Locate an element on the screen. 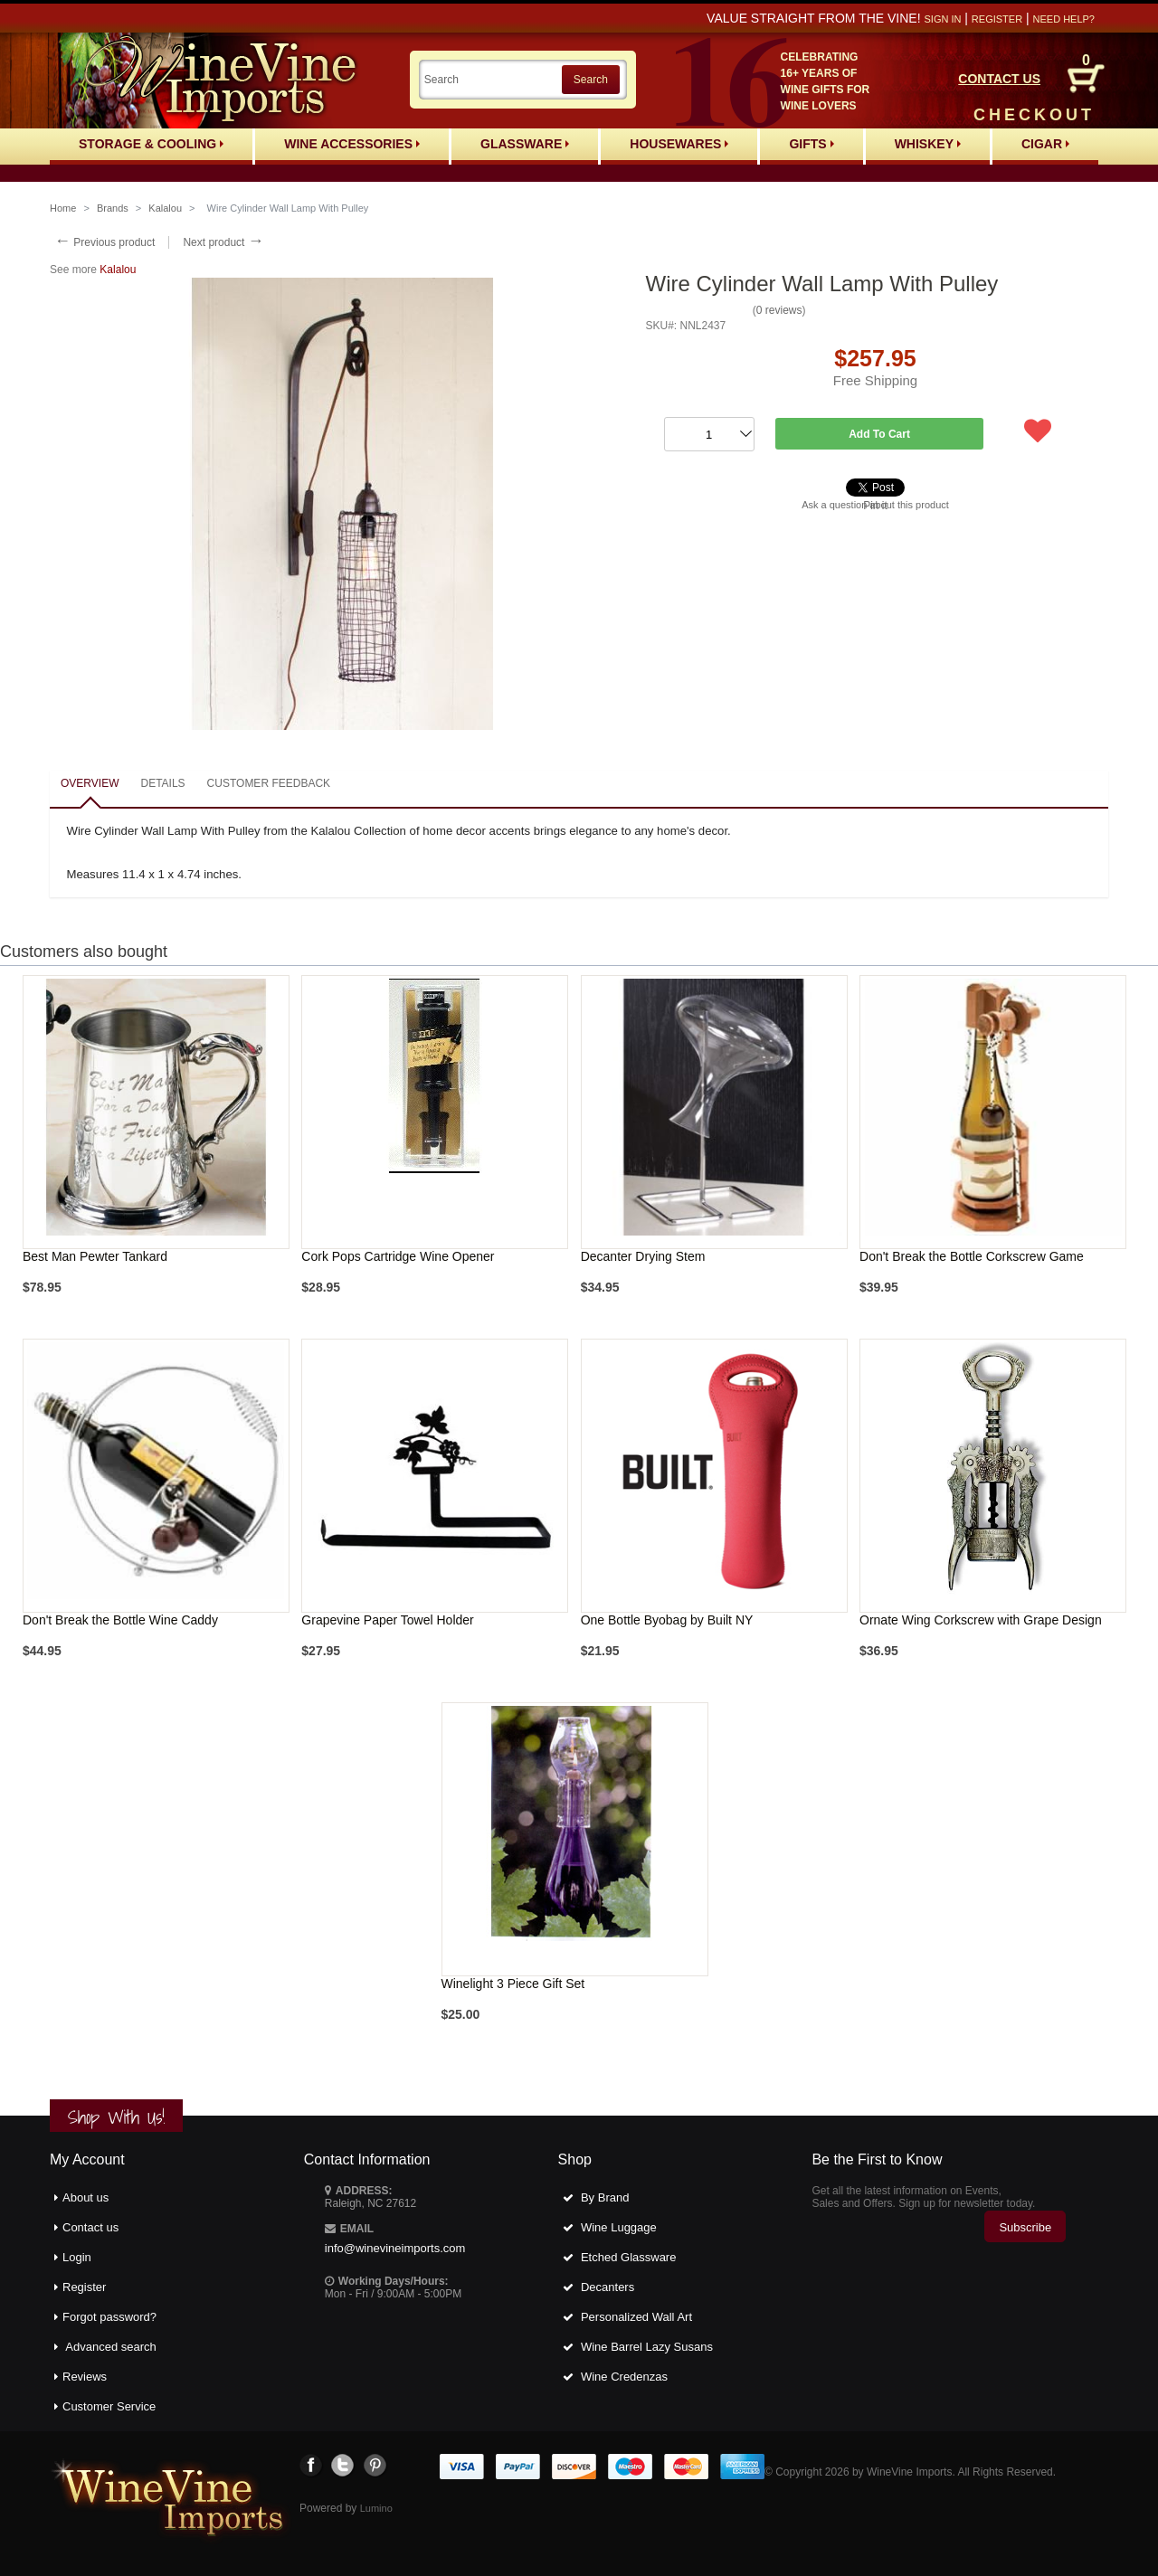 This screenshot has height=2576, width=1158. Cork Pops Cartridge Wine Opener is located at coordinates (397, 1256).